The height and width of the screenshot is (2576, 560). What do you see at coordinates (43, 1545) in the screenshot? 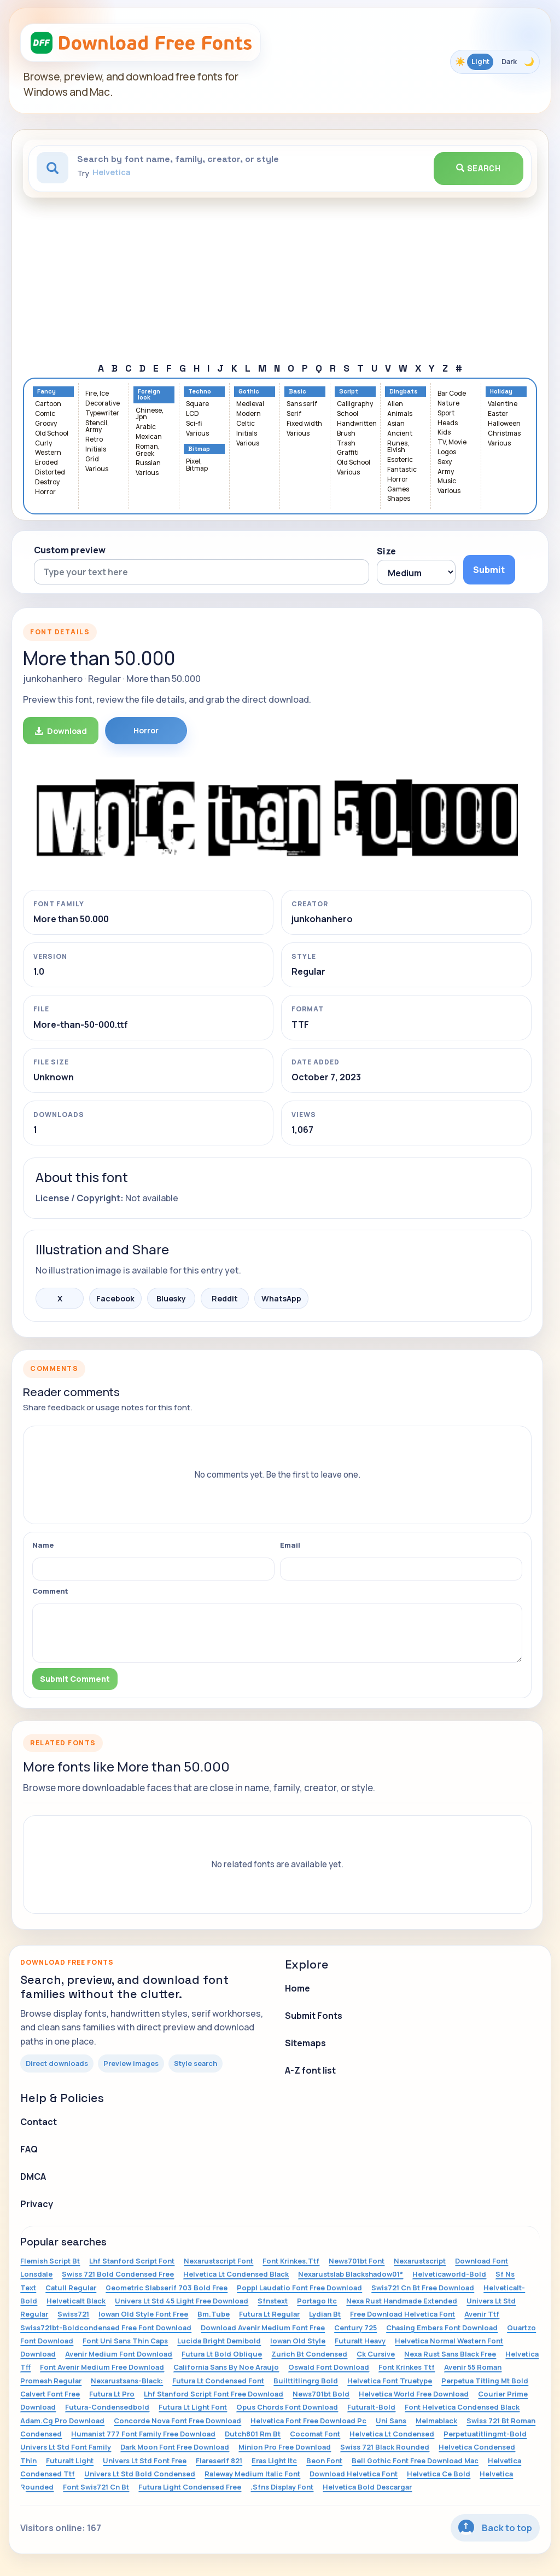
I see `Name` at bounding box center [43, 1545].